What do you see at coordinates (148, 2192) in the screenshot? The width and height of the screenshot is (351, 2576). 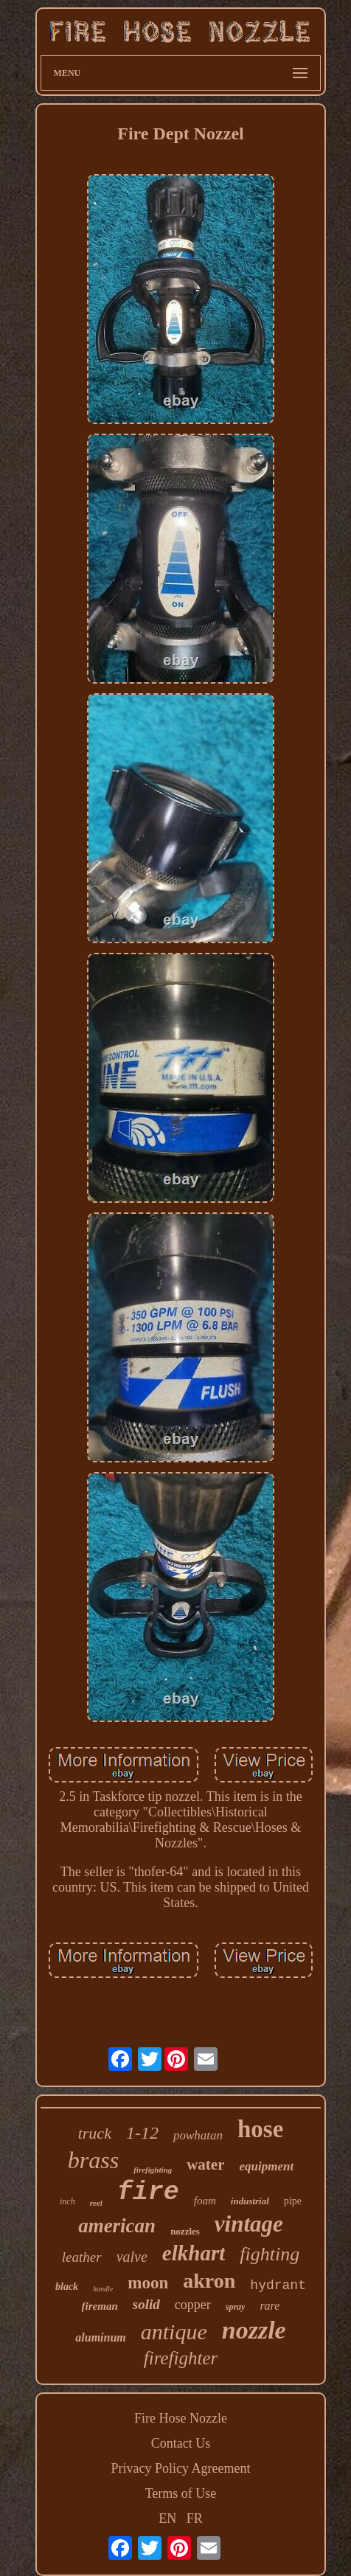 I see `fire` at bounding box center [148, 2192].